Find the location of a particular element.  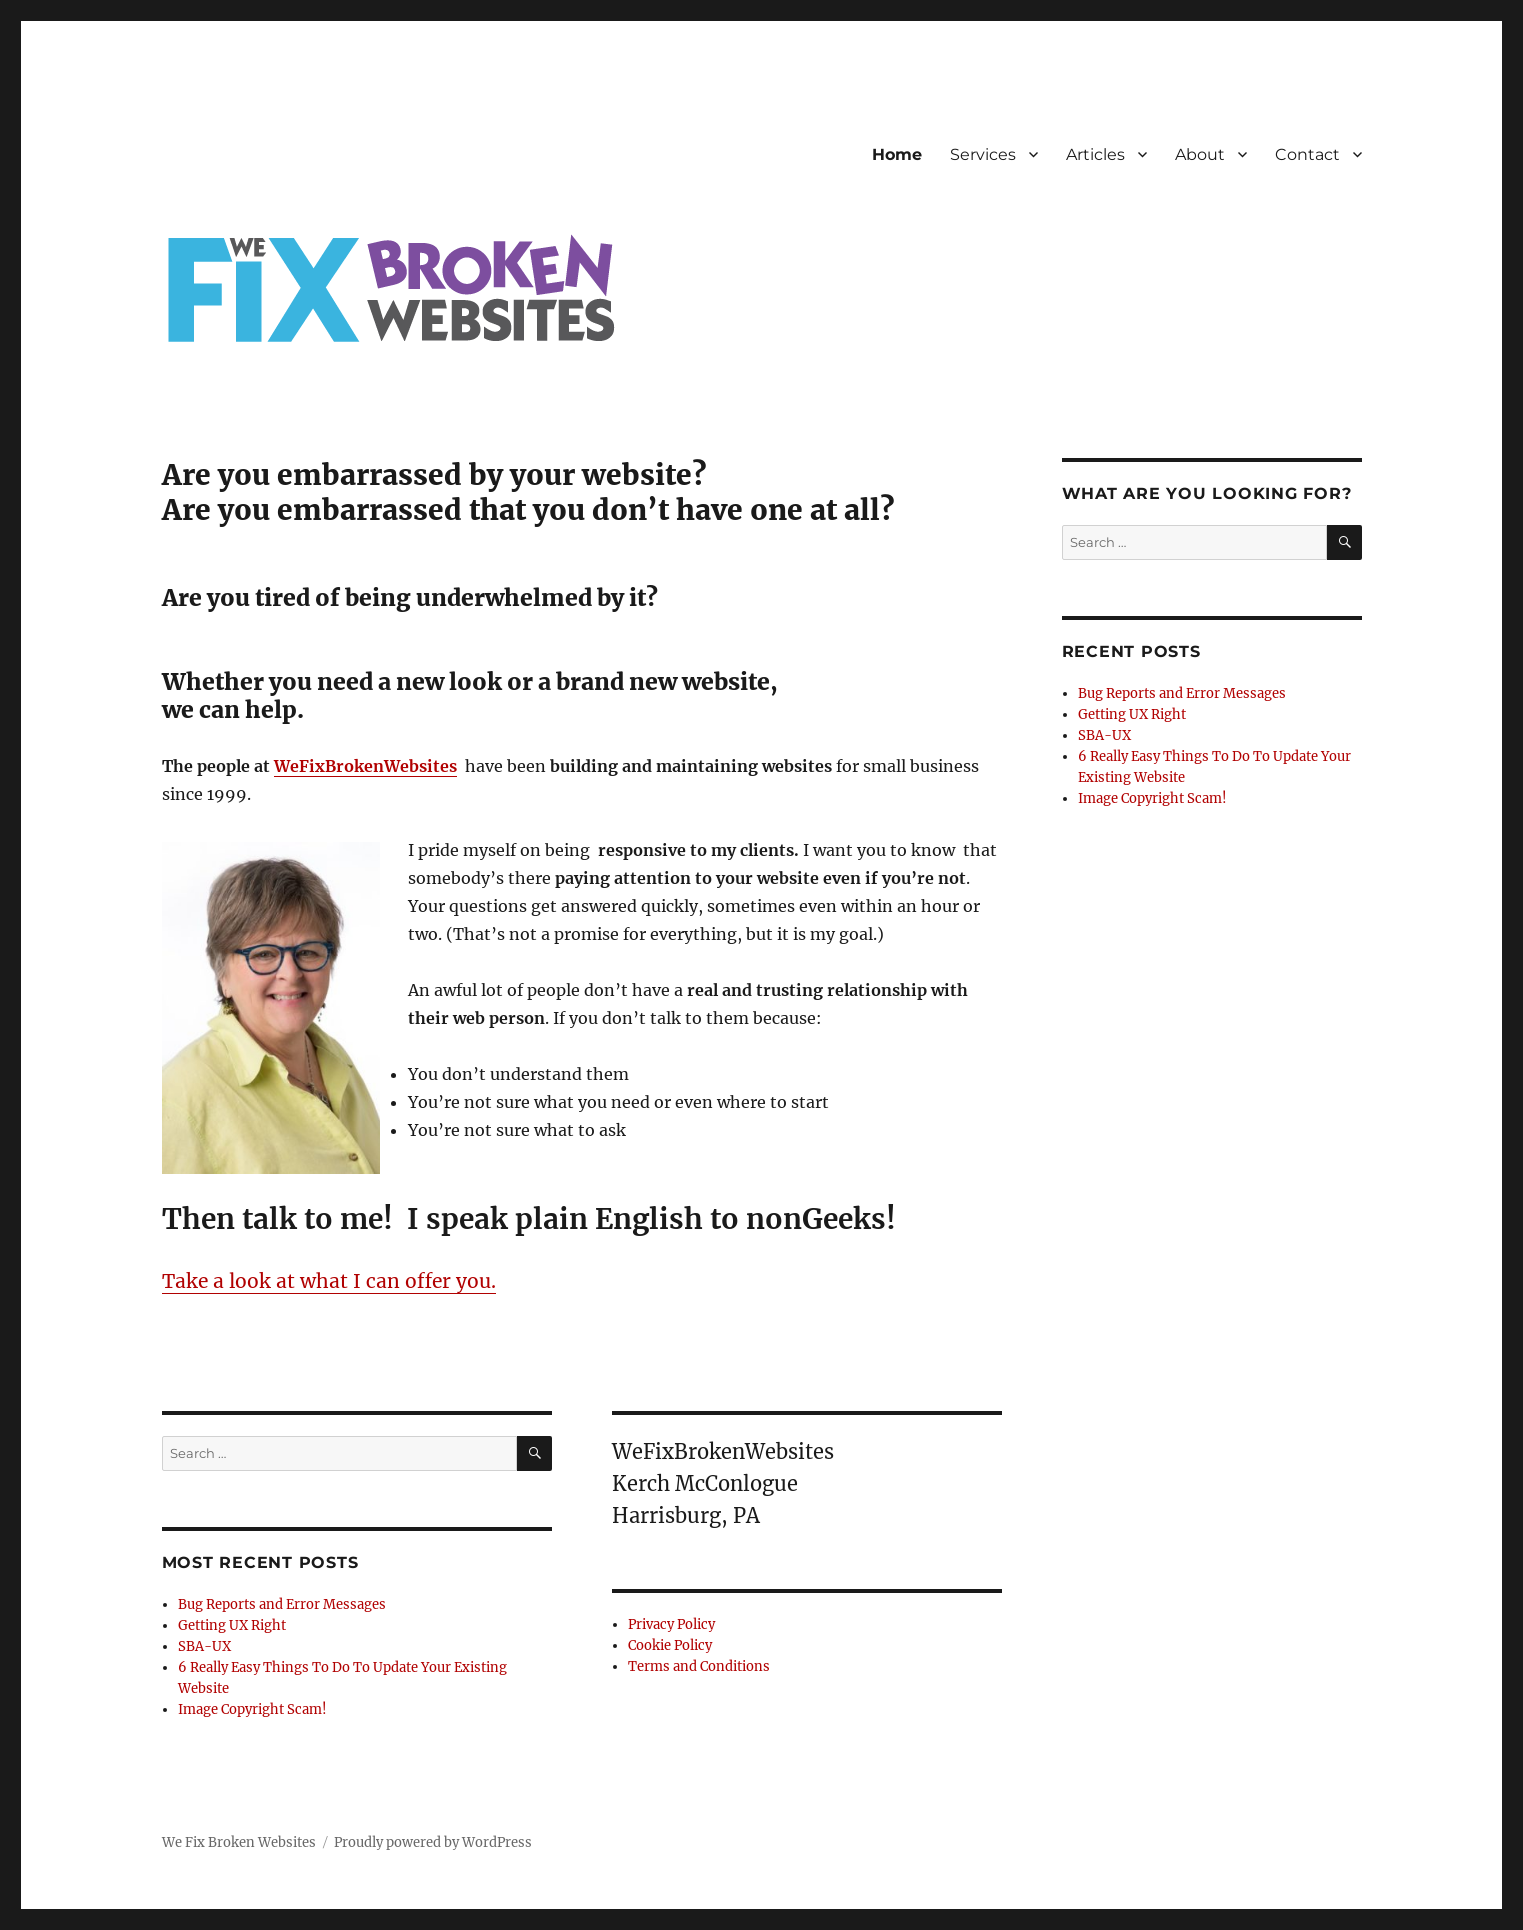

Home is located at coordinates (897, 154).